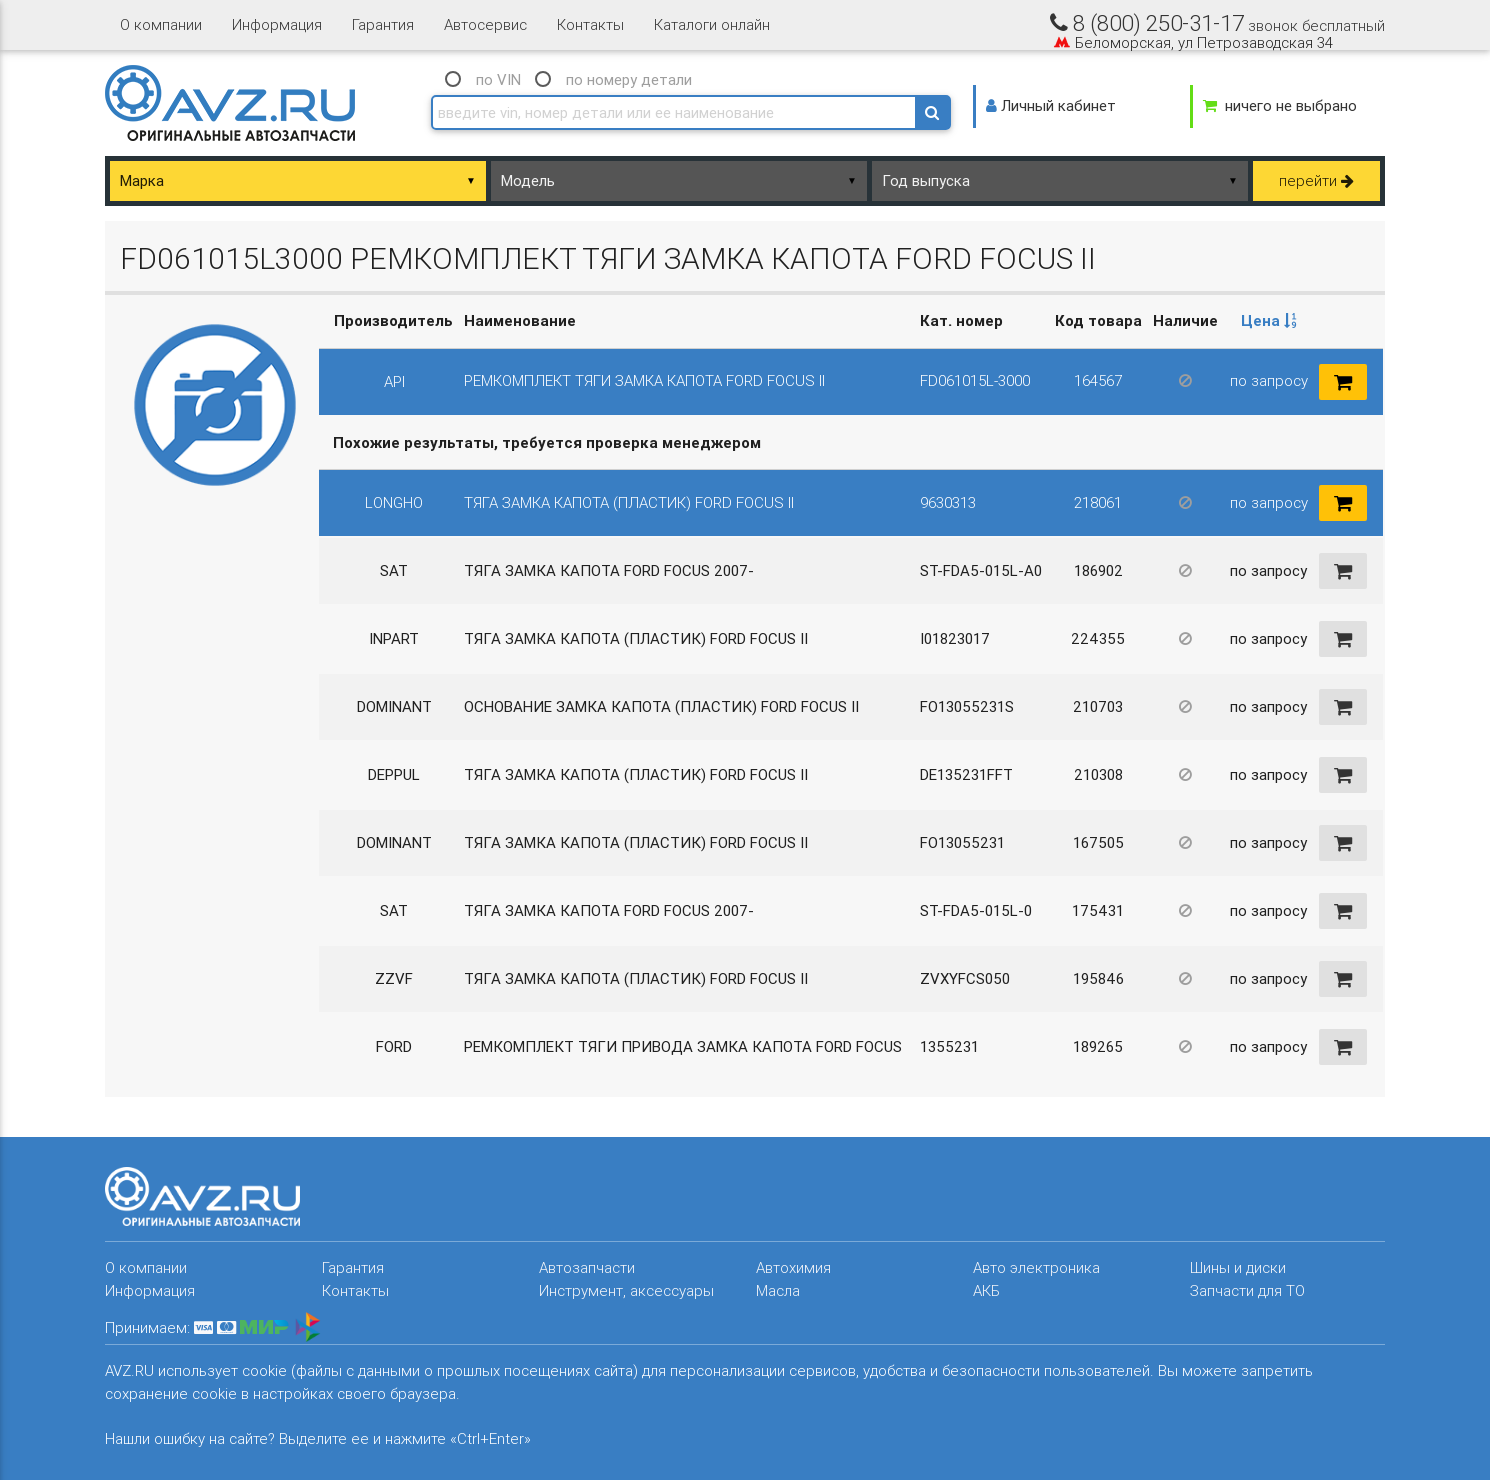 The width and height of the screenshot is (1490, 1480). What do you see at coordinates (626, 1290) in the screenshot?
I see `Инструмент, аксессуары` at bounding box center [626, 1290].